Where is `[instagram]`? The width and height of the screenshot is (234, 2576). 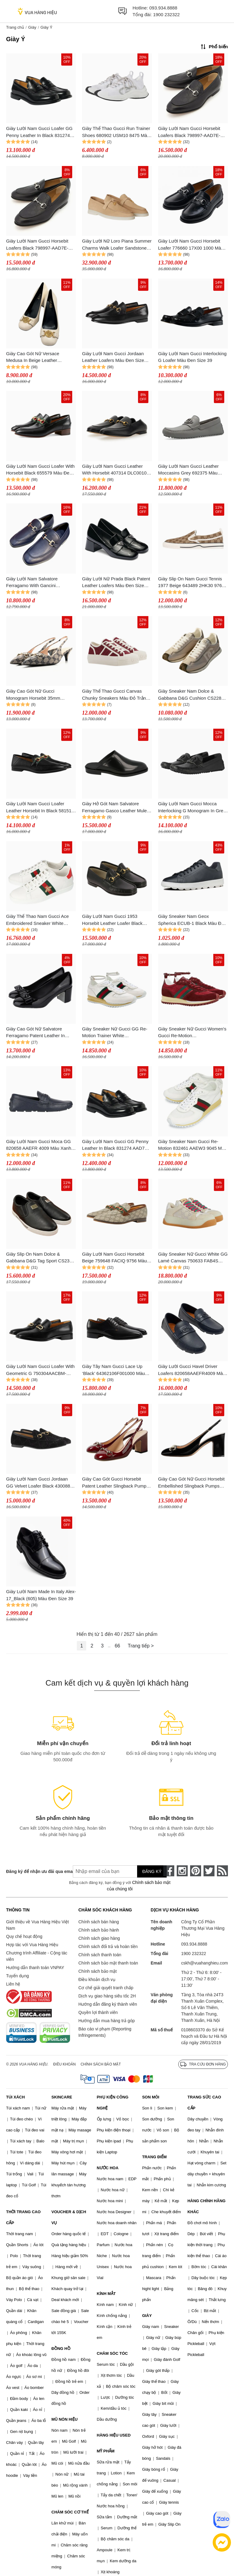 [instagram] is located at coordinates (182, 1870).